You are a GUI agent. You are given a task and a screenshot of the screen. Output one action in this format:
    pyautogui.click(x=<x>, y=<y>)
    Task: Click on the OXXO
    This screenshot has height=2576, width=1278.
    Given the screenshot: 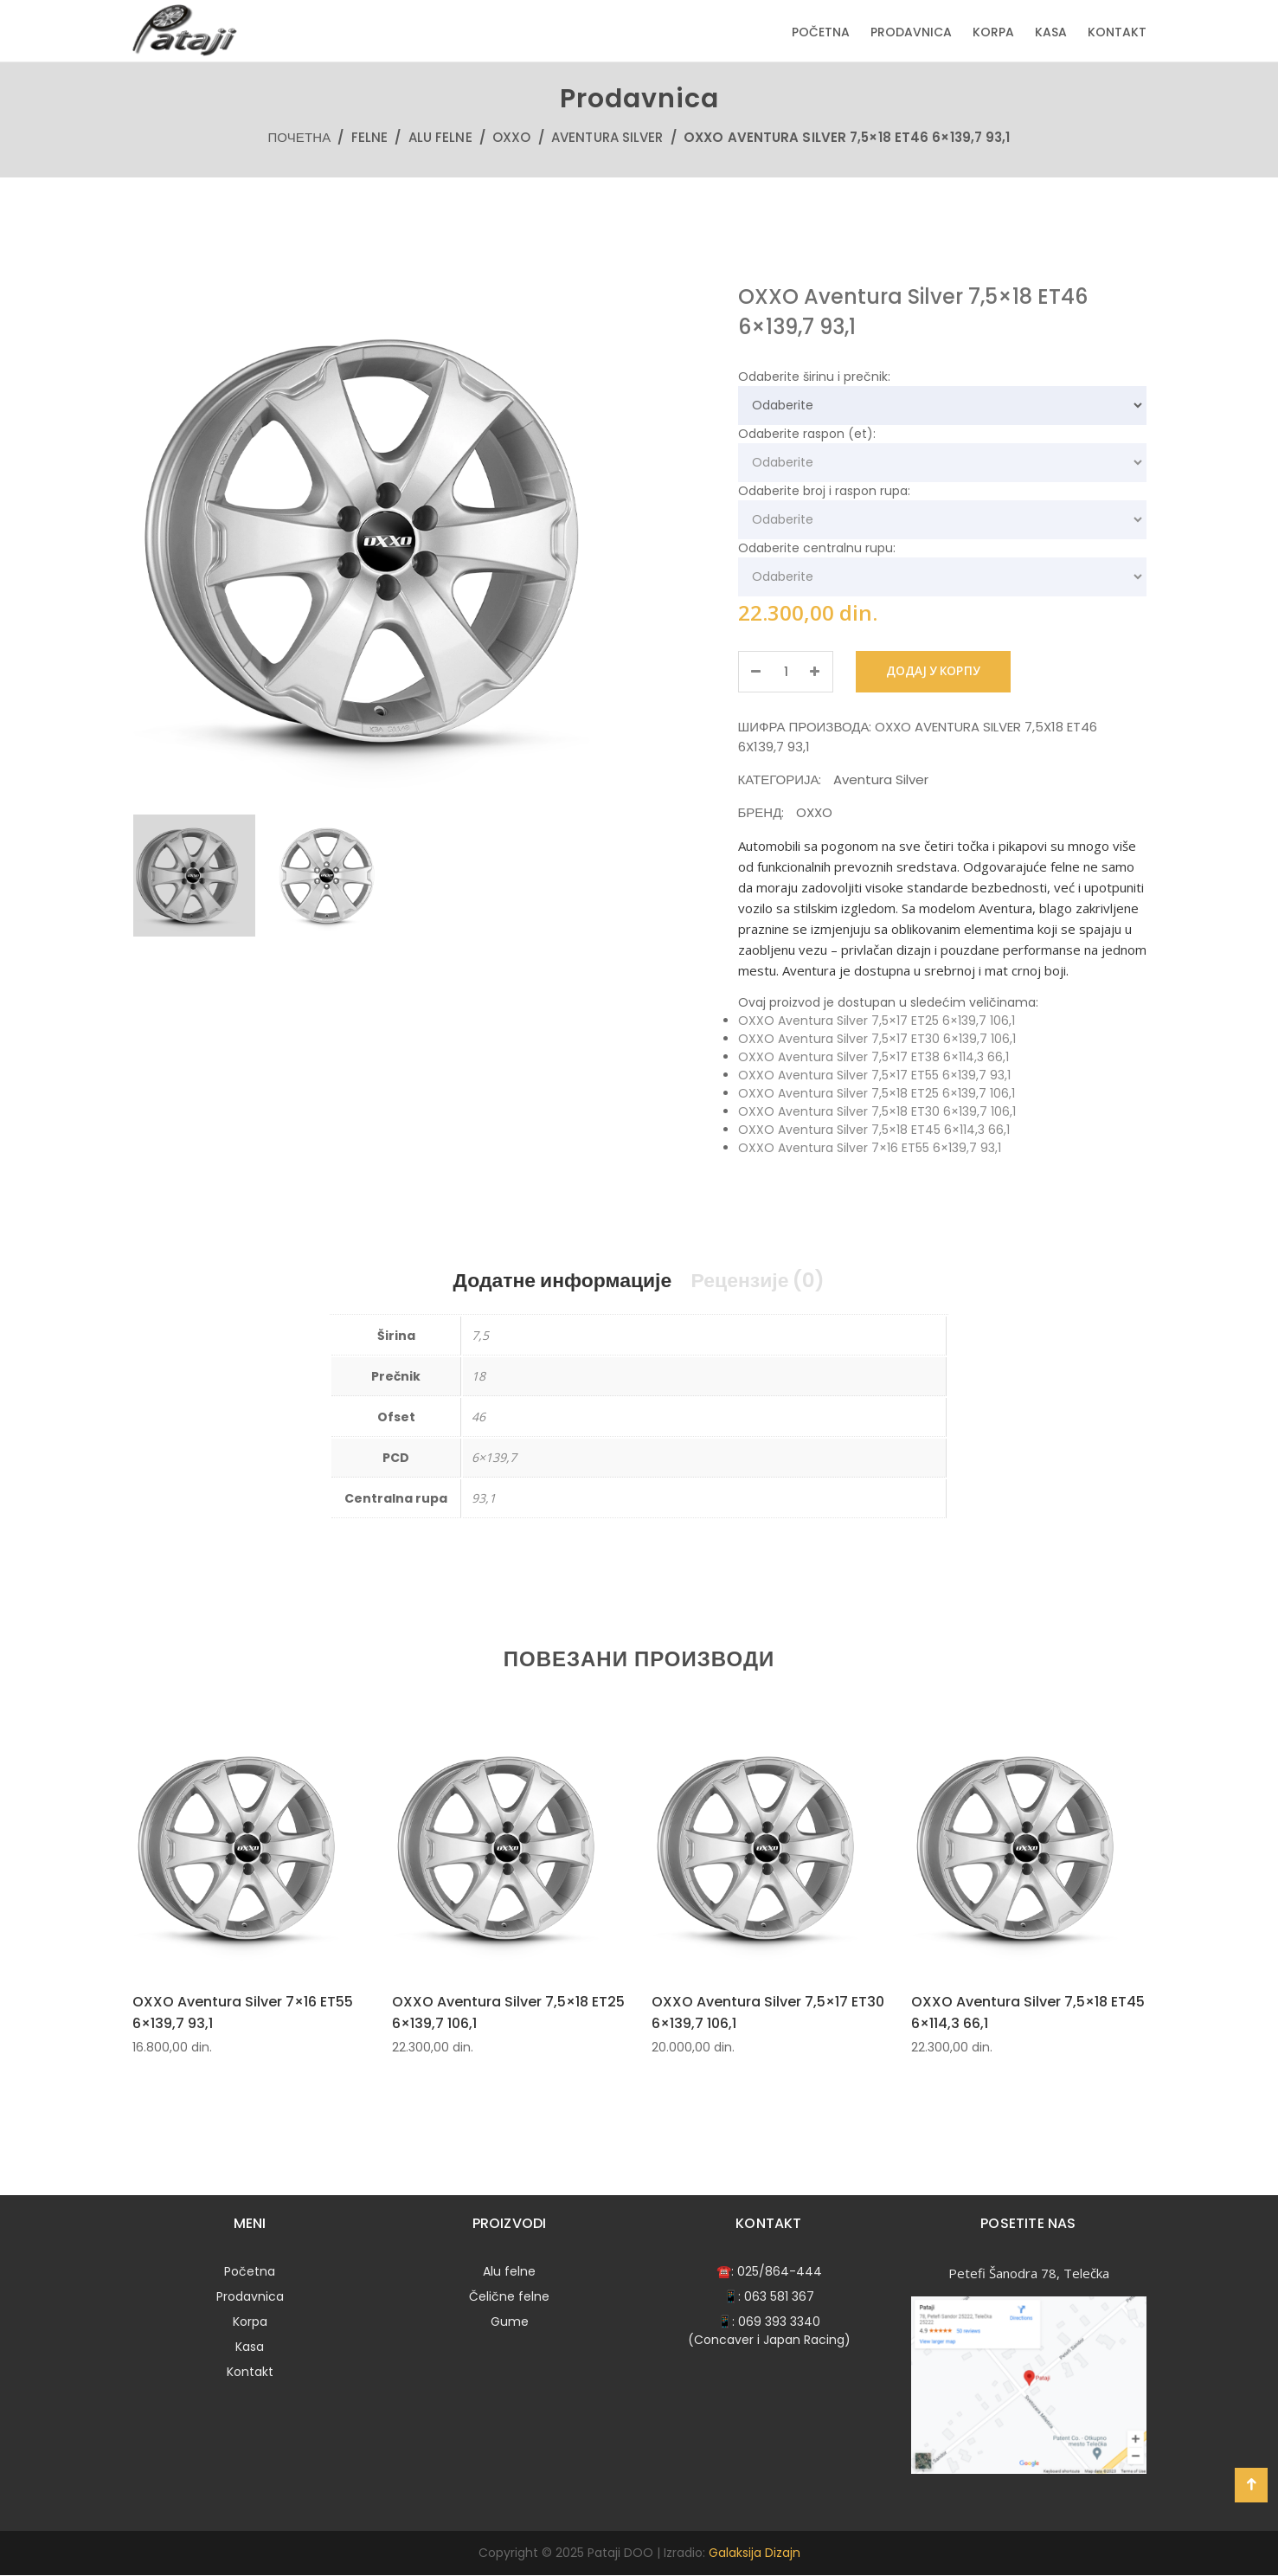 What is the action you would take?
    pyautogui.click(x=511, y=137)
    